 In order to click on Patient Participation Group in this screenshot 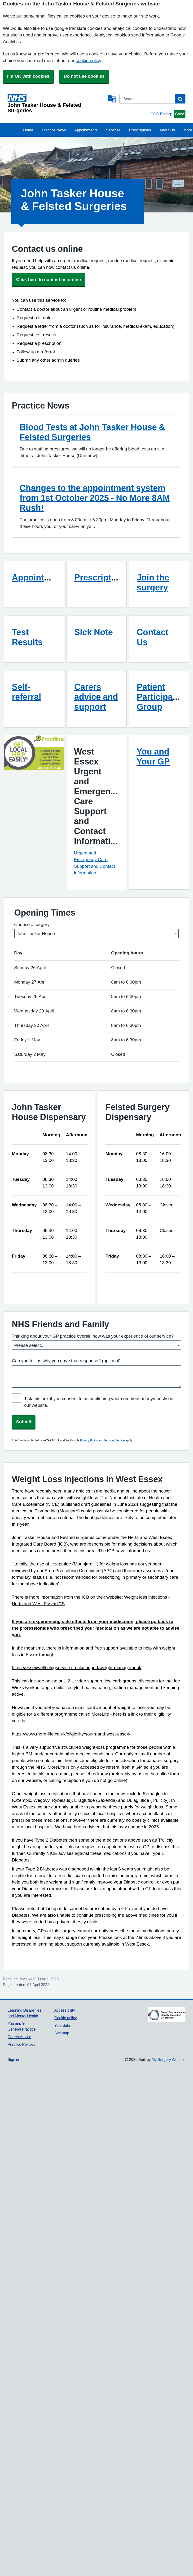, I will do `click(162, 697)`.